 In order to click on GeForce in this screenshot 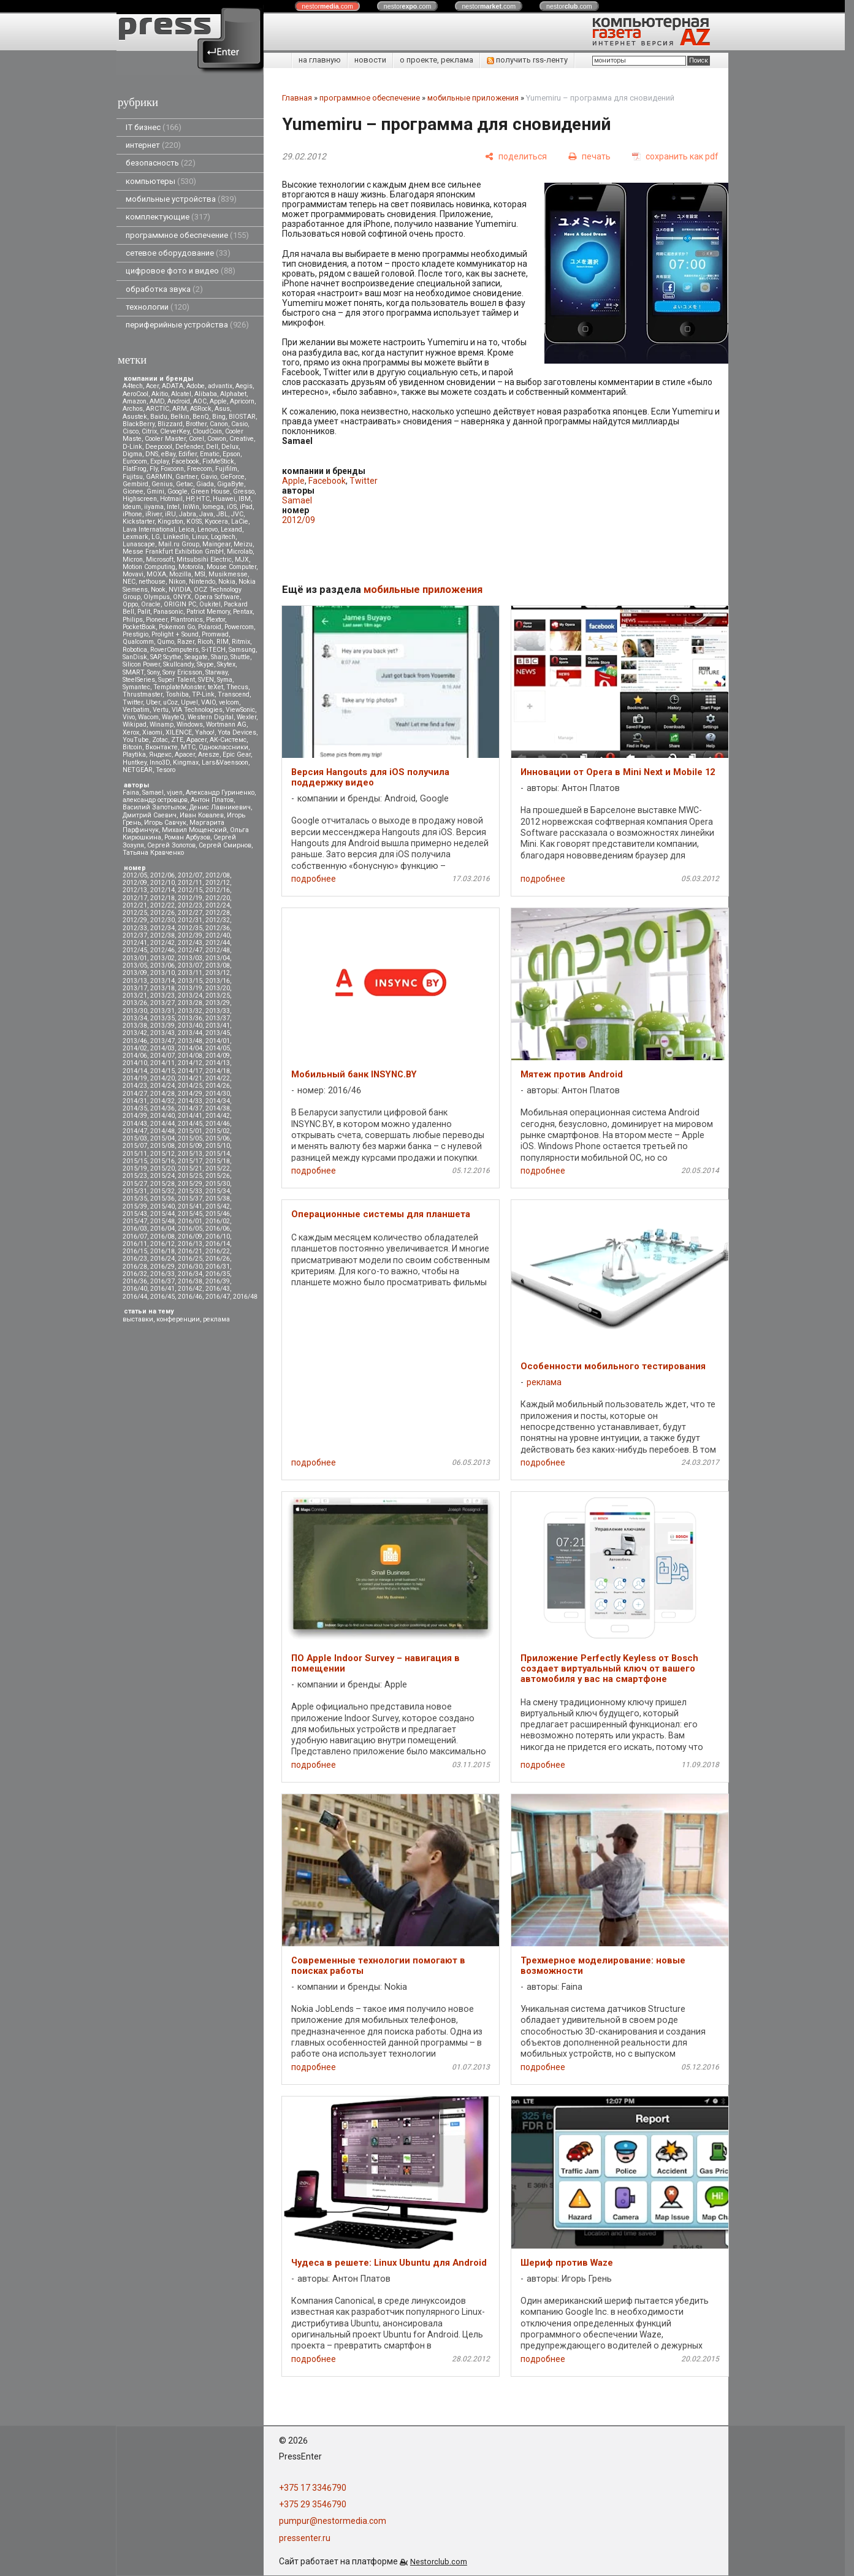, I will do `click(232, 477)`.